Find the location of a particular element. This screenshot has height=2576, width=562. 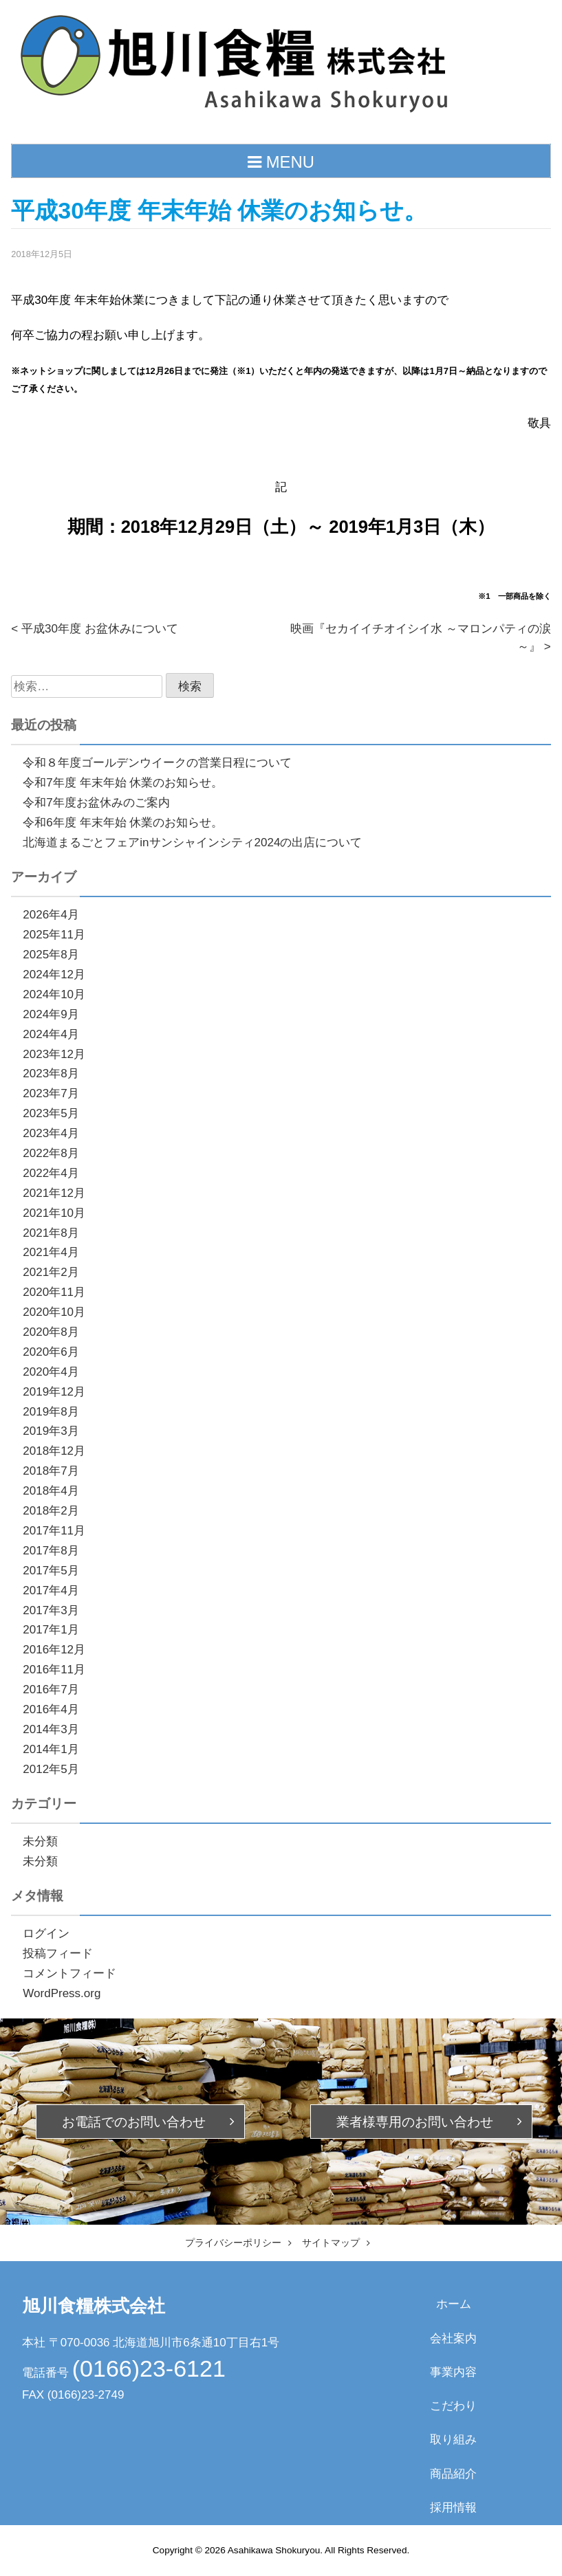

令和7年度 年末年始 休業のお知らせ。 is located at coordinates (123, 782).